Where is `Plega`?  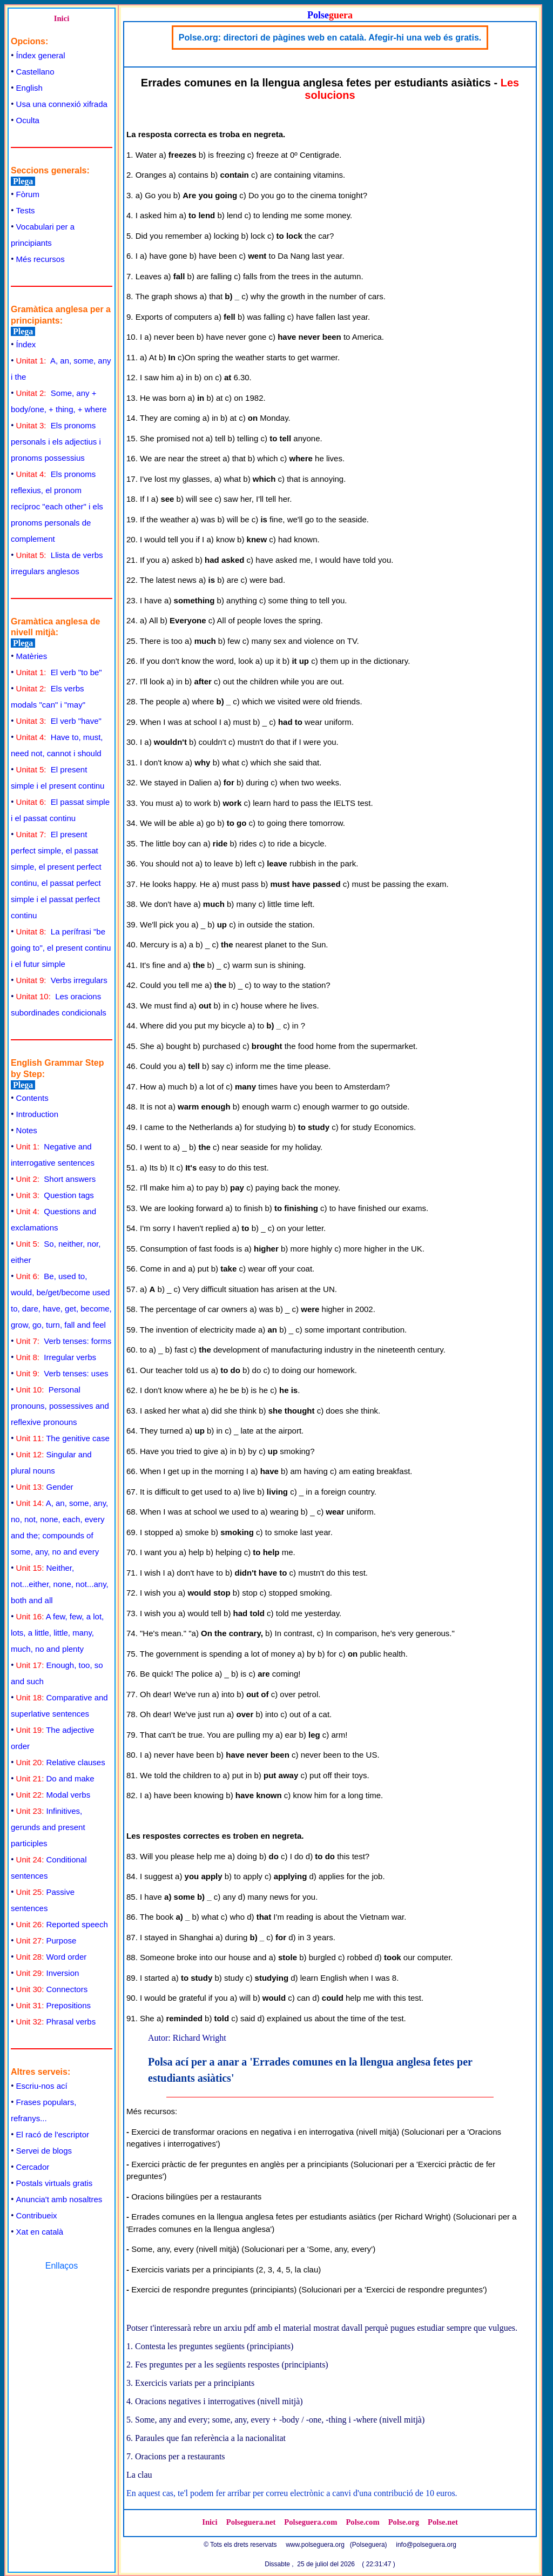
Plega is located at coordinates (23, 181).